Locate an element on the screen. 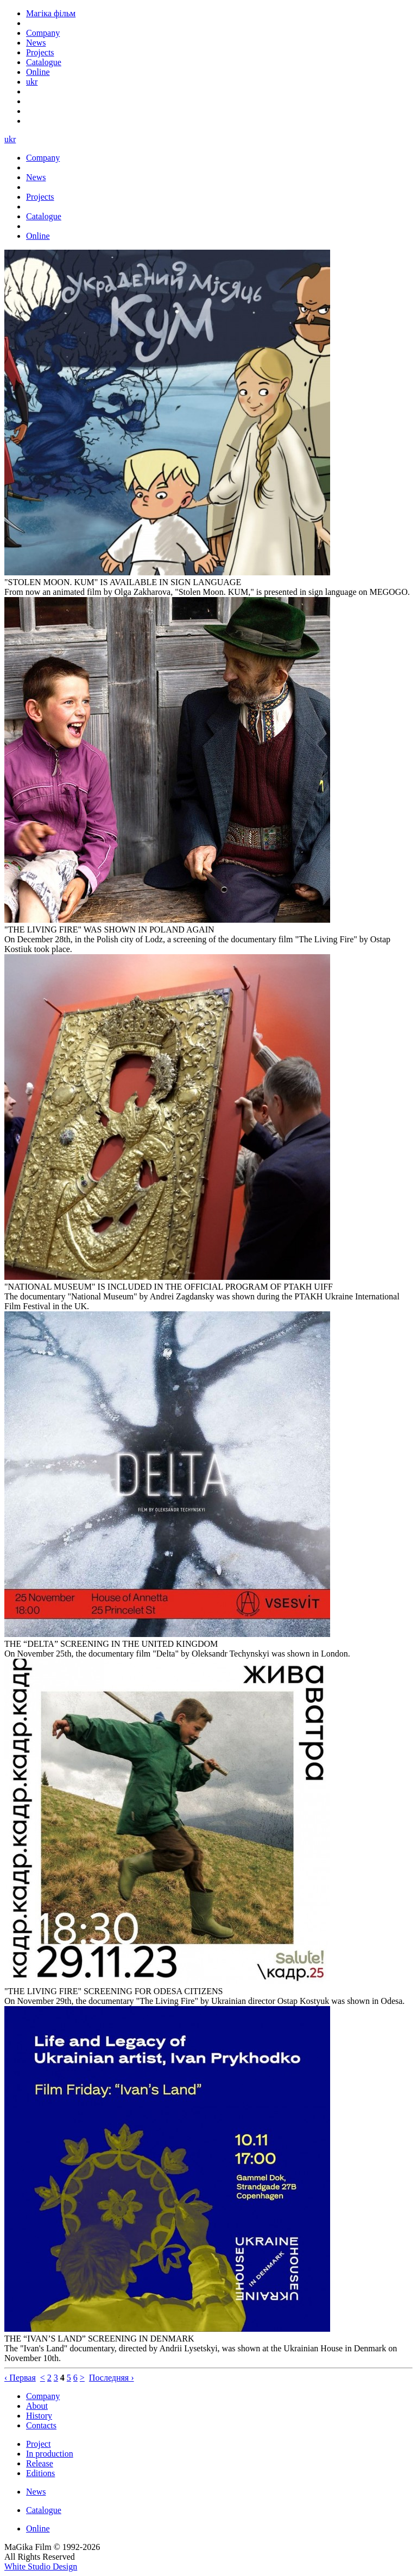  In production is located at coordinates (49, 2453).